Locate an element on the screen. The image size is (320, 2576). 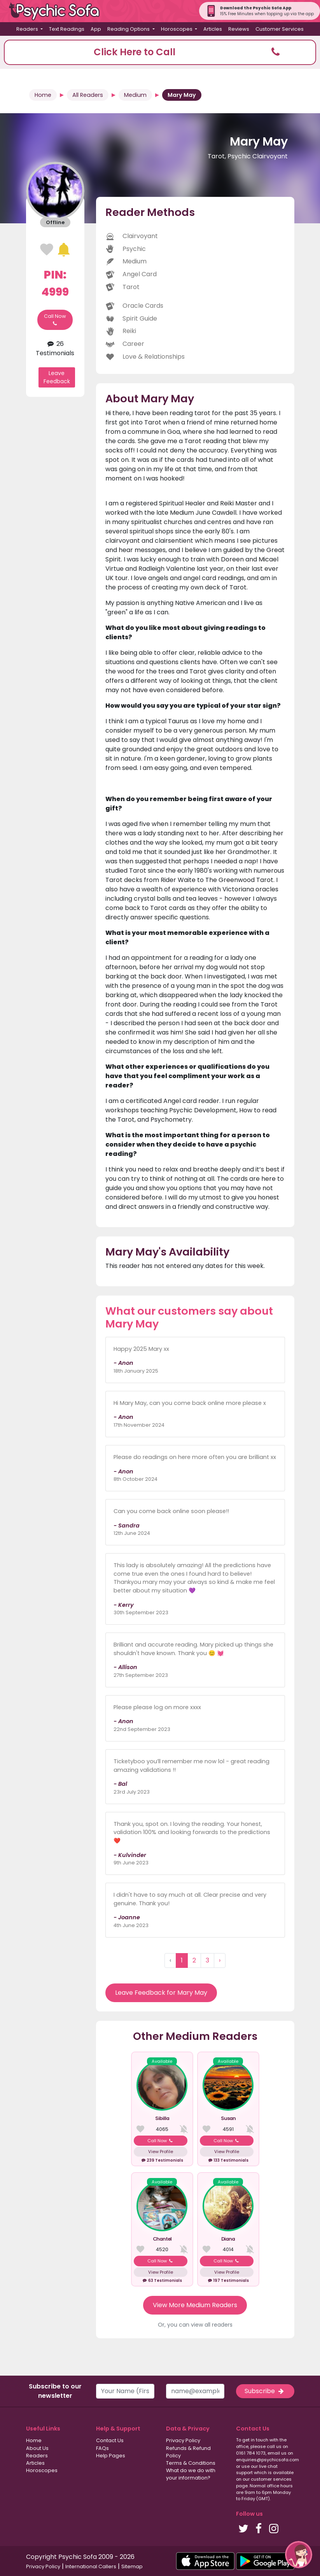
Or, you can view all readers is located at coordinates (195, 2325).